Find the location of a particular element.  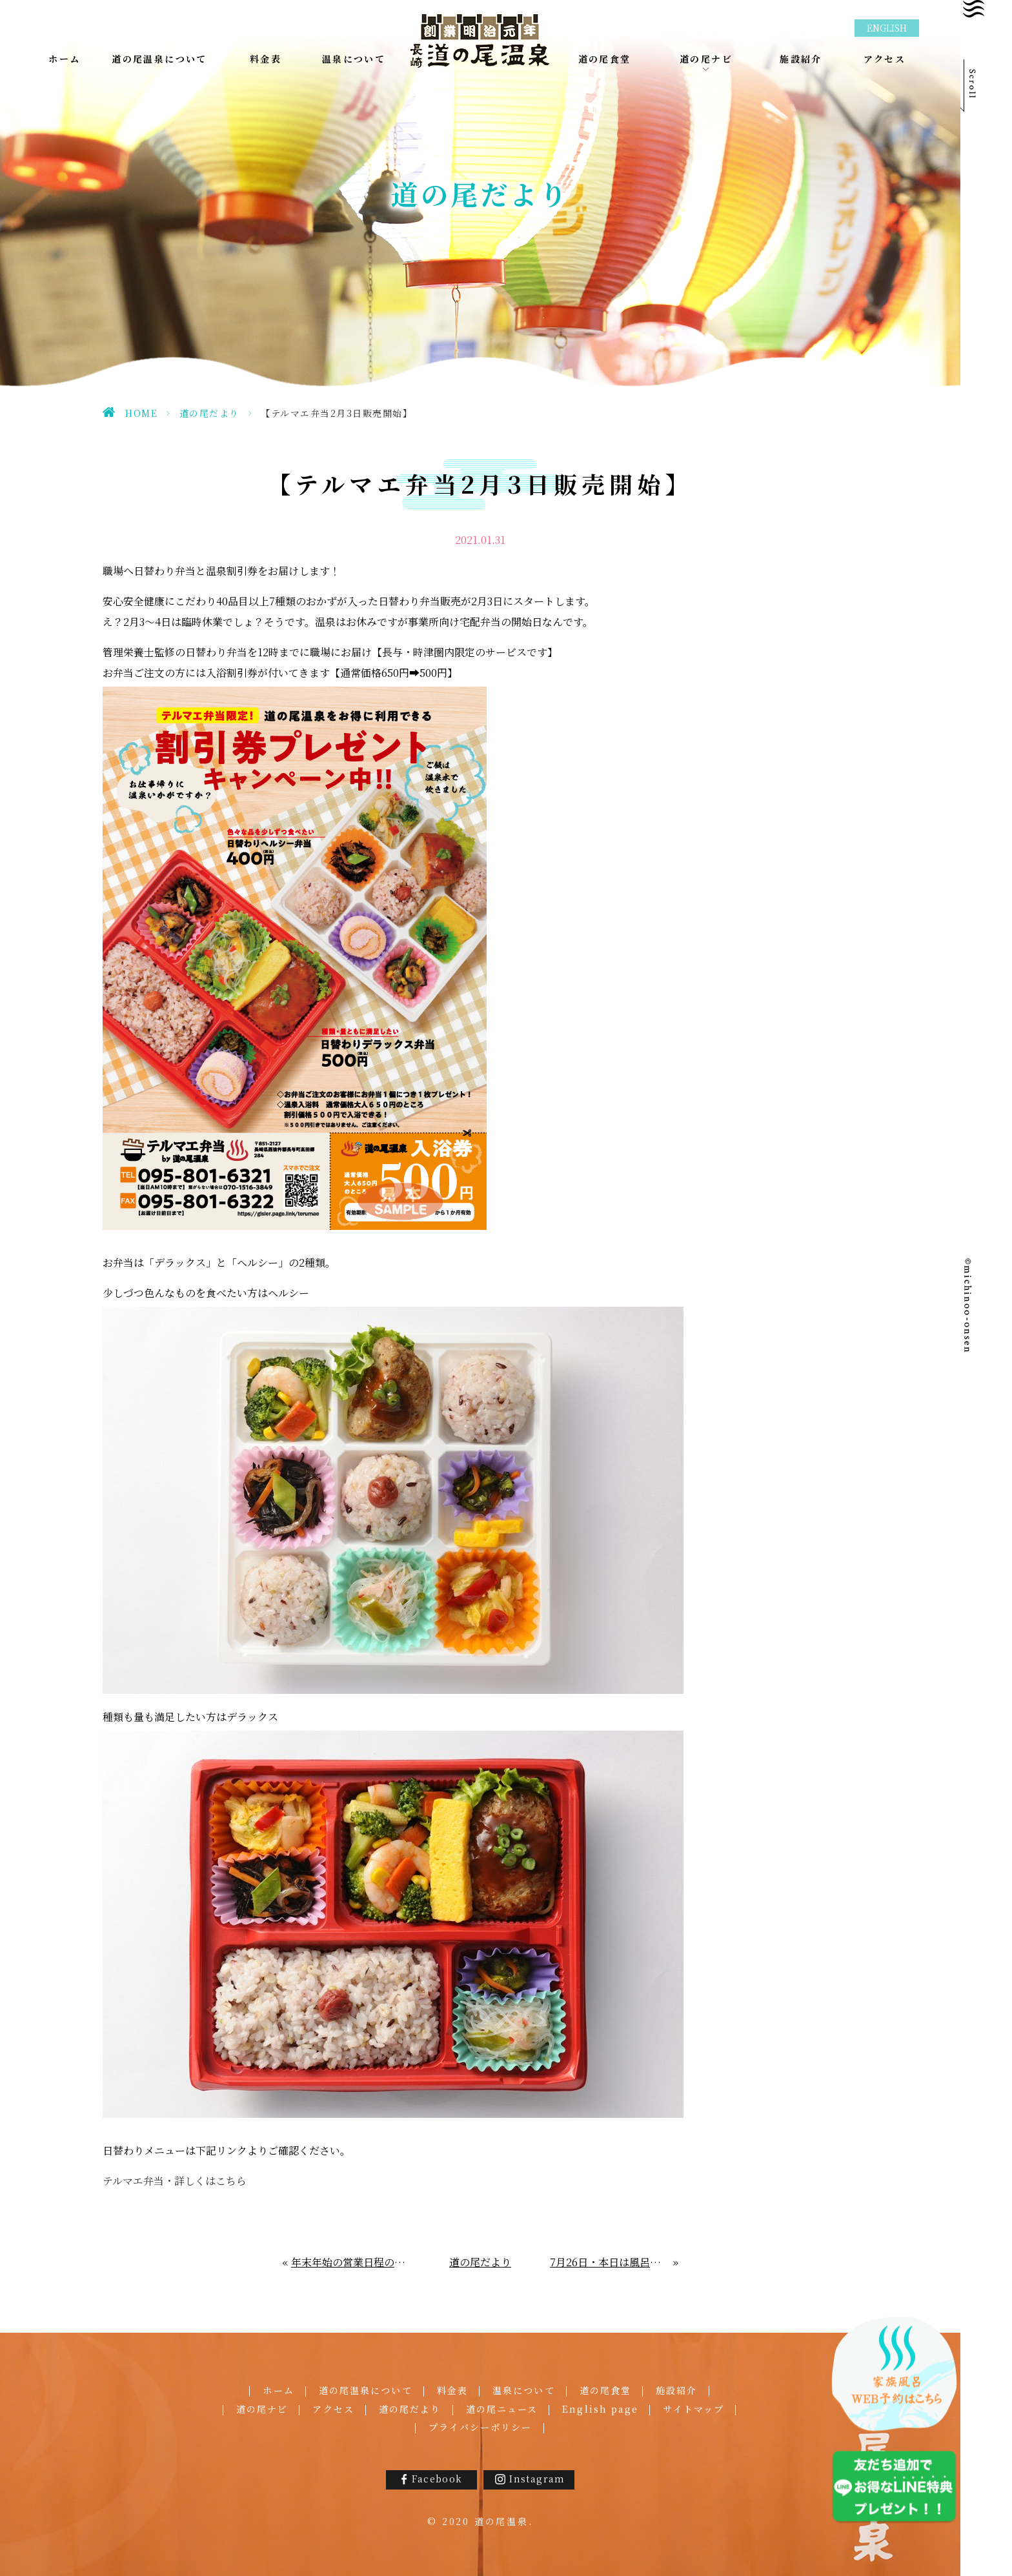

道の尾ニュース is located at coordinates (502, 2408).